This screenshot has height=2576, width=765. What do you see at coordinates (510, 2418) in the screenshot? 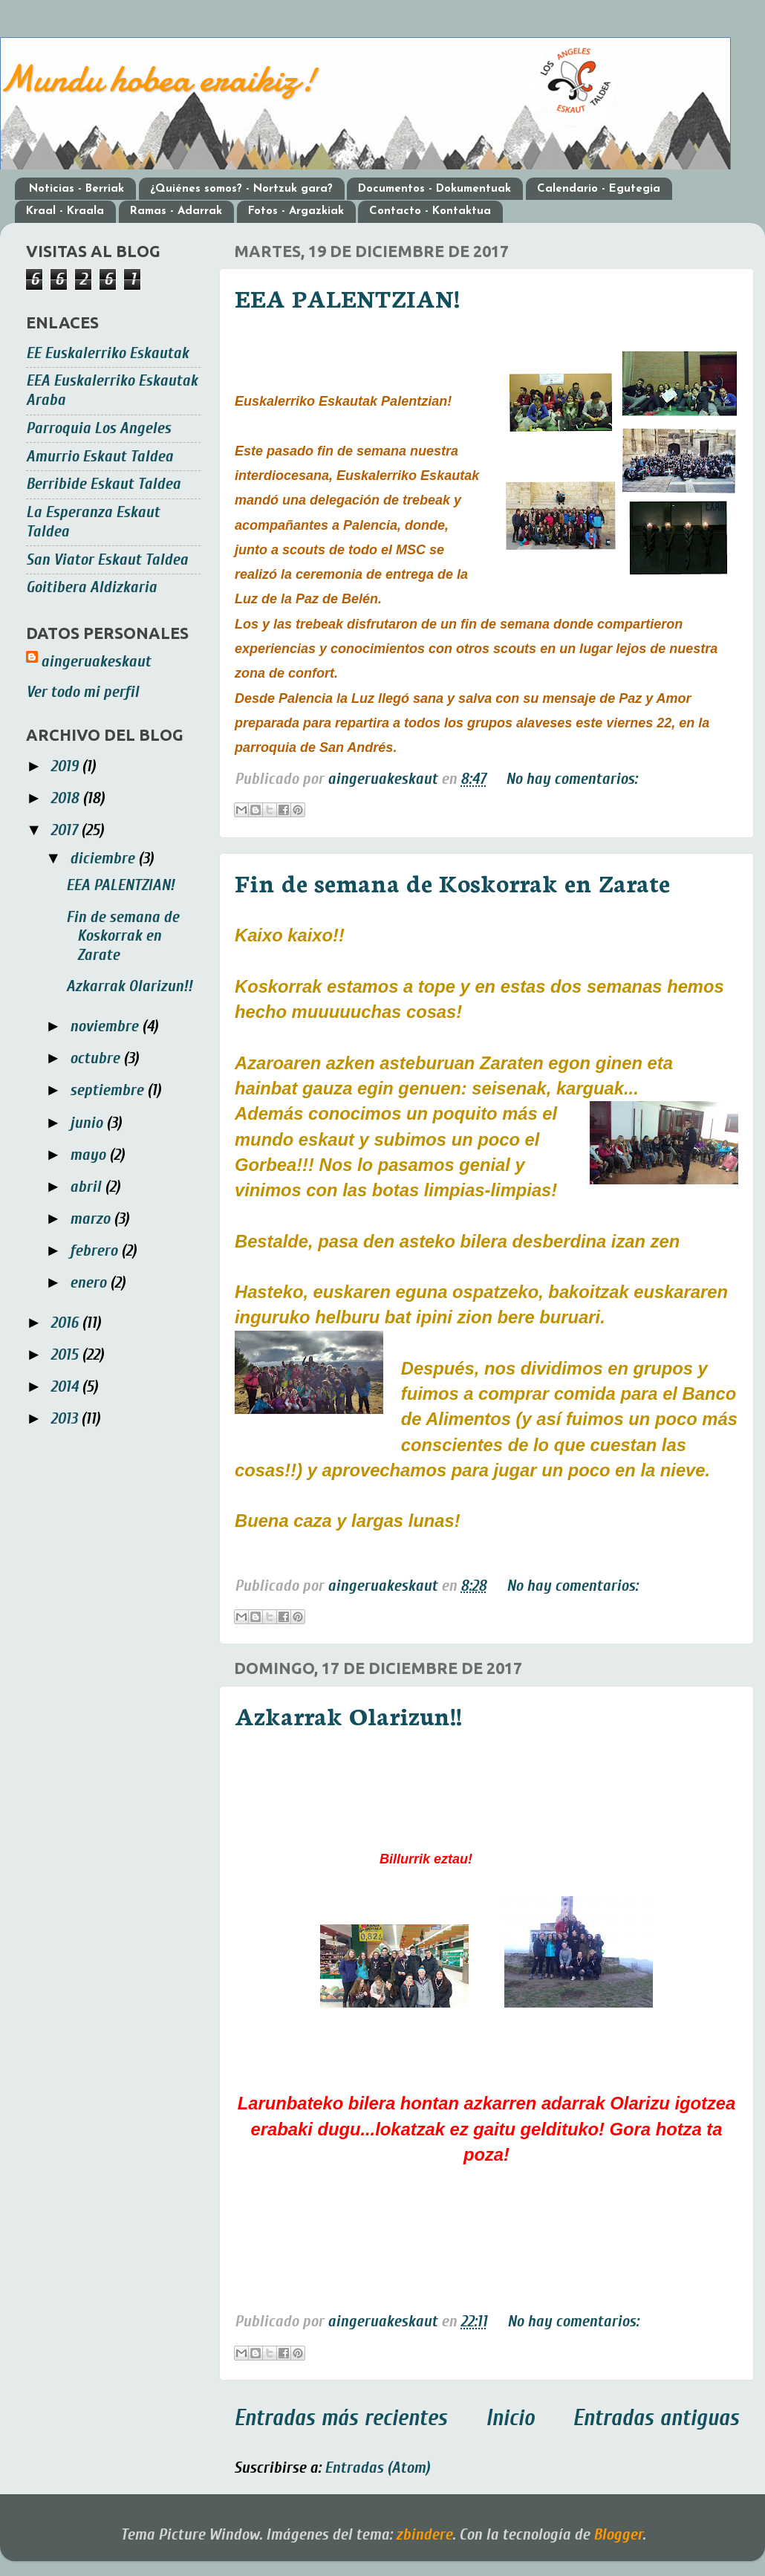
I see `Inicio` at bounding box center [510, 2418].